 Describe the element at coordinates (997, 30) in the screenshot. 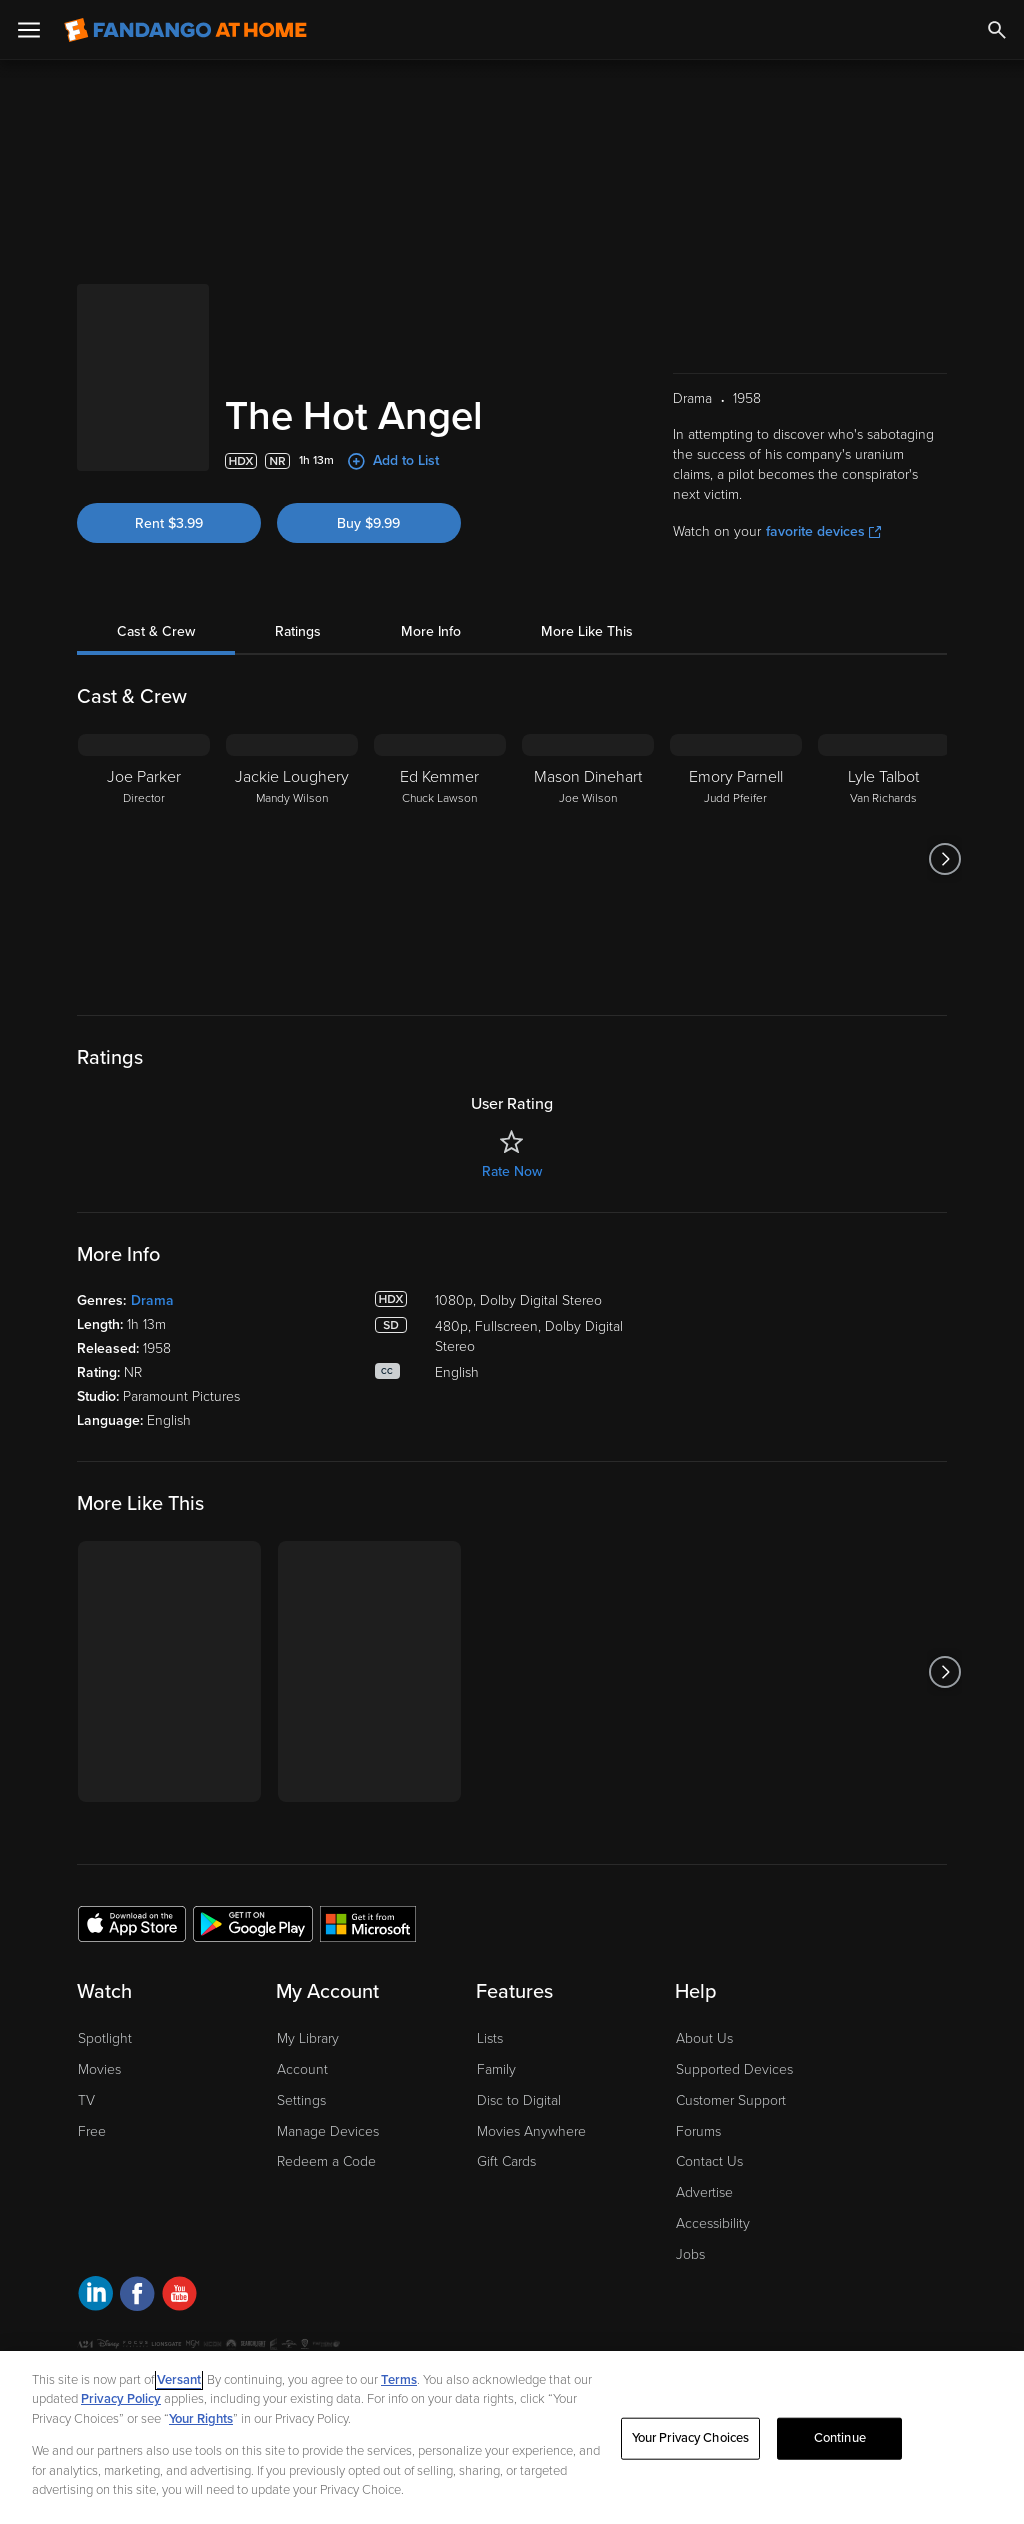

I see `[Search]` at that location.